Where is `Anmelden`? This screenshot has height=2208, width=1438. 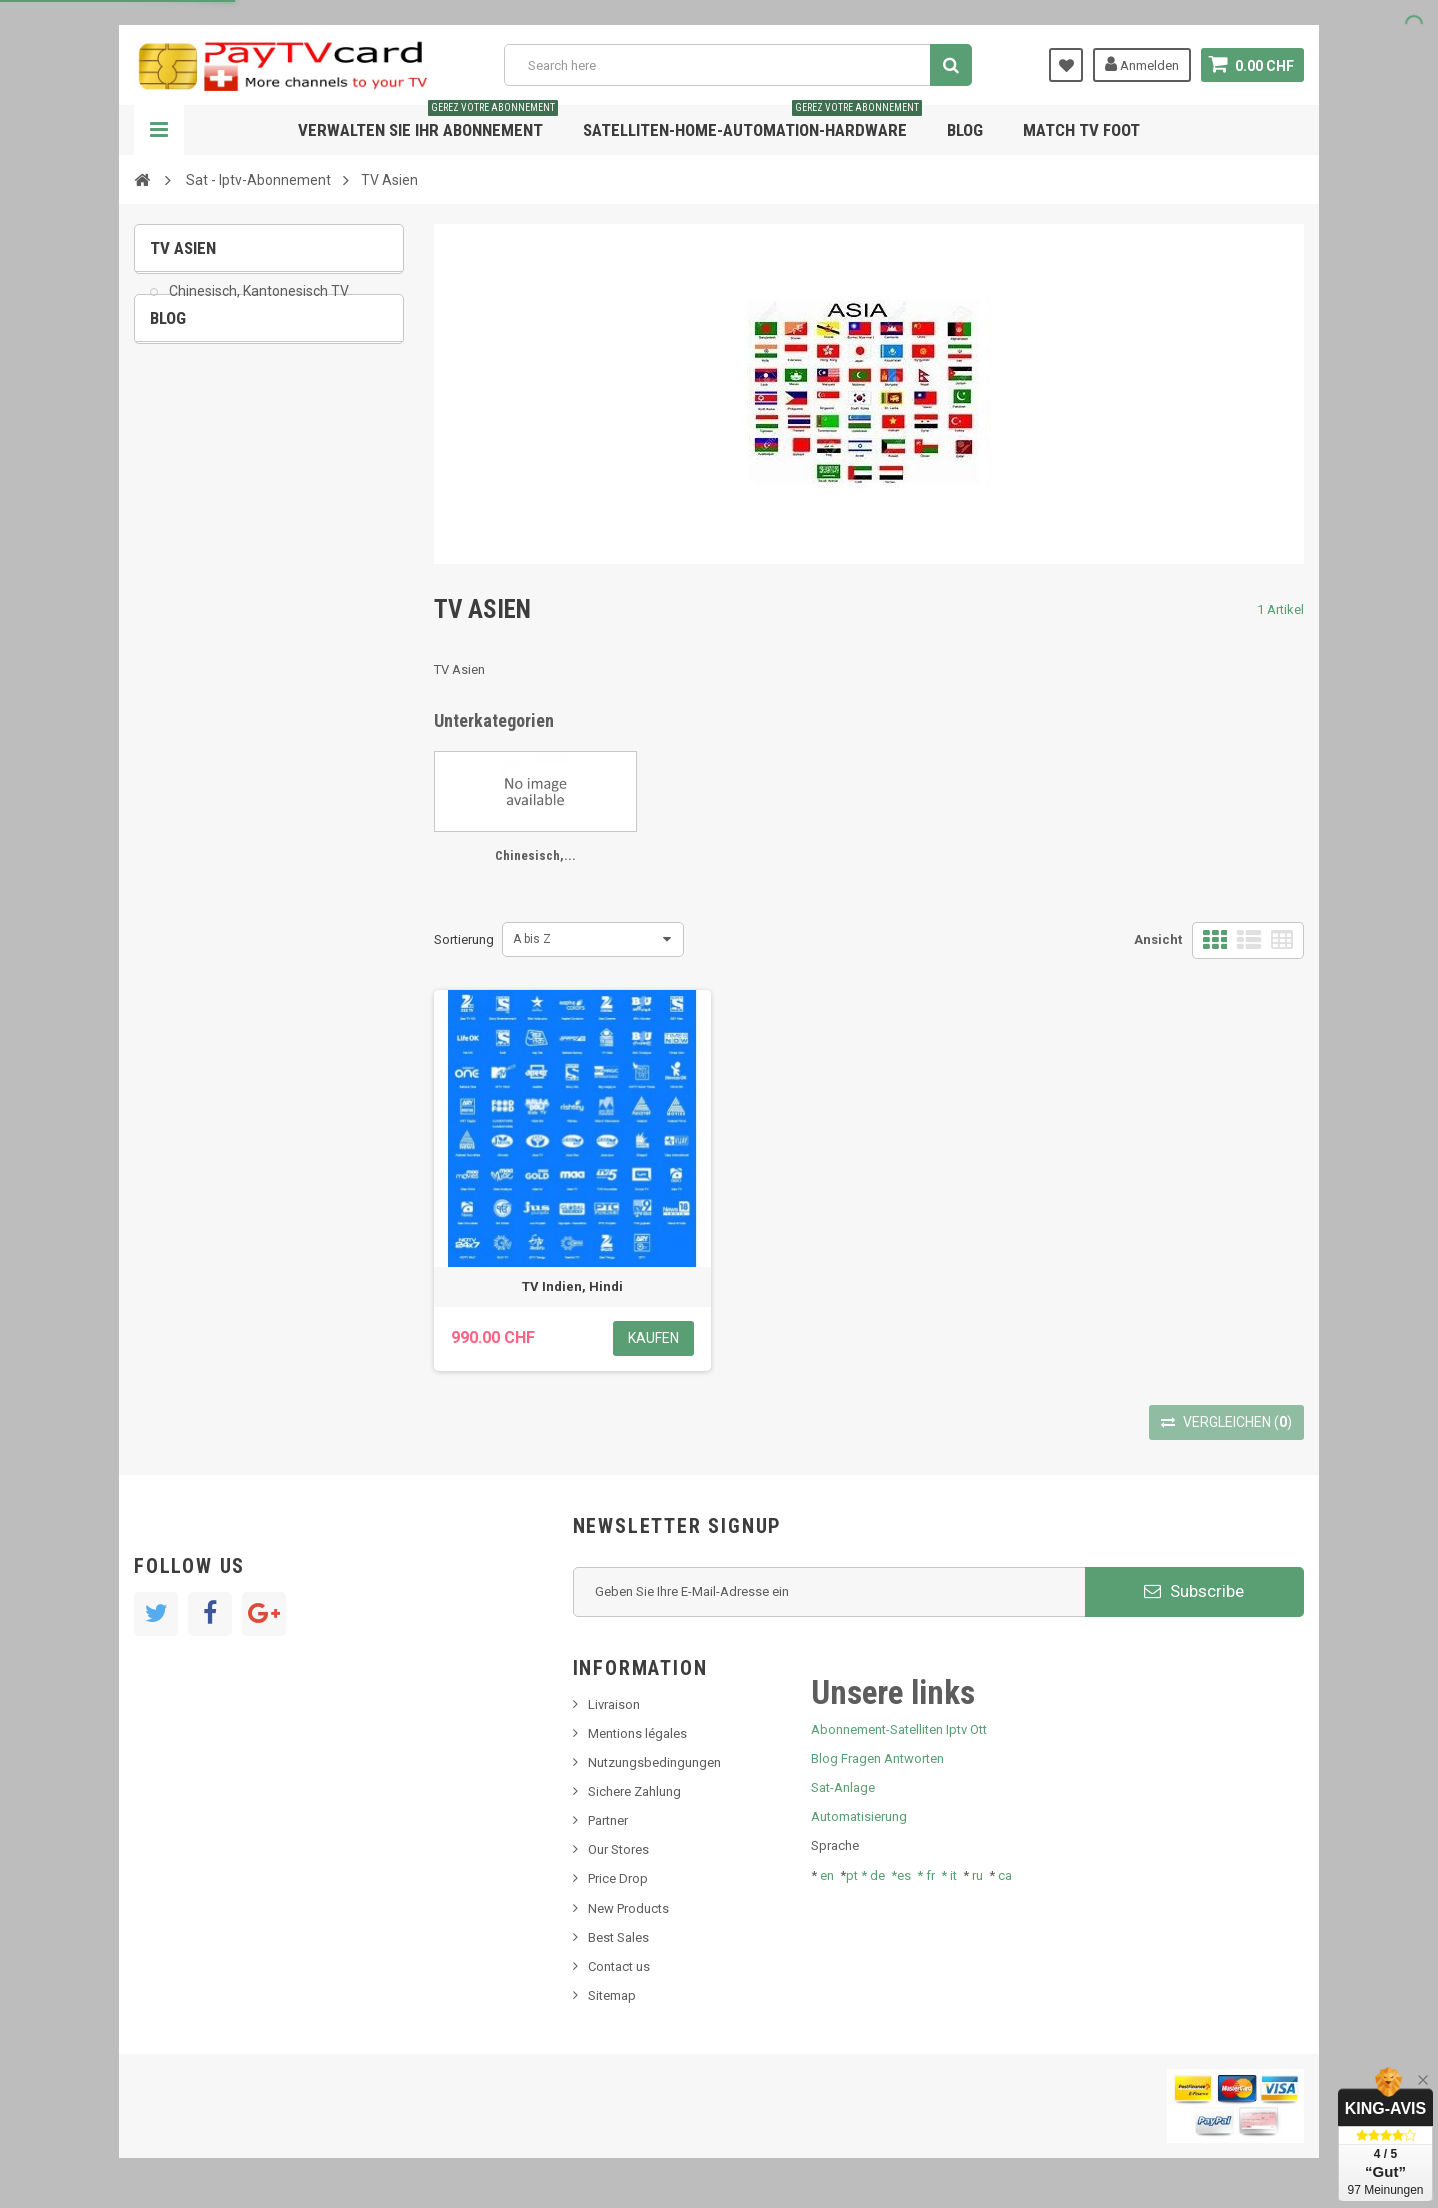
Anmelden is located at coordinates (1142, 64).